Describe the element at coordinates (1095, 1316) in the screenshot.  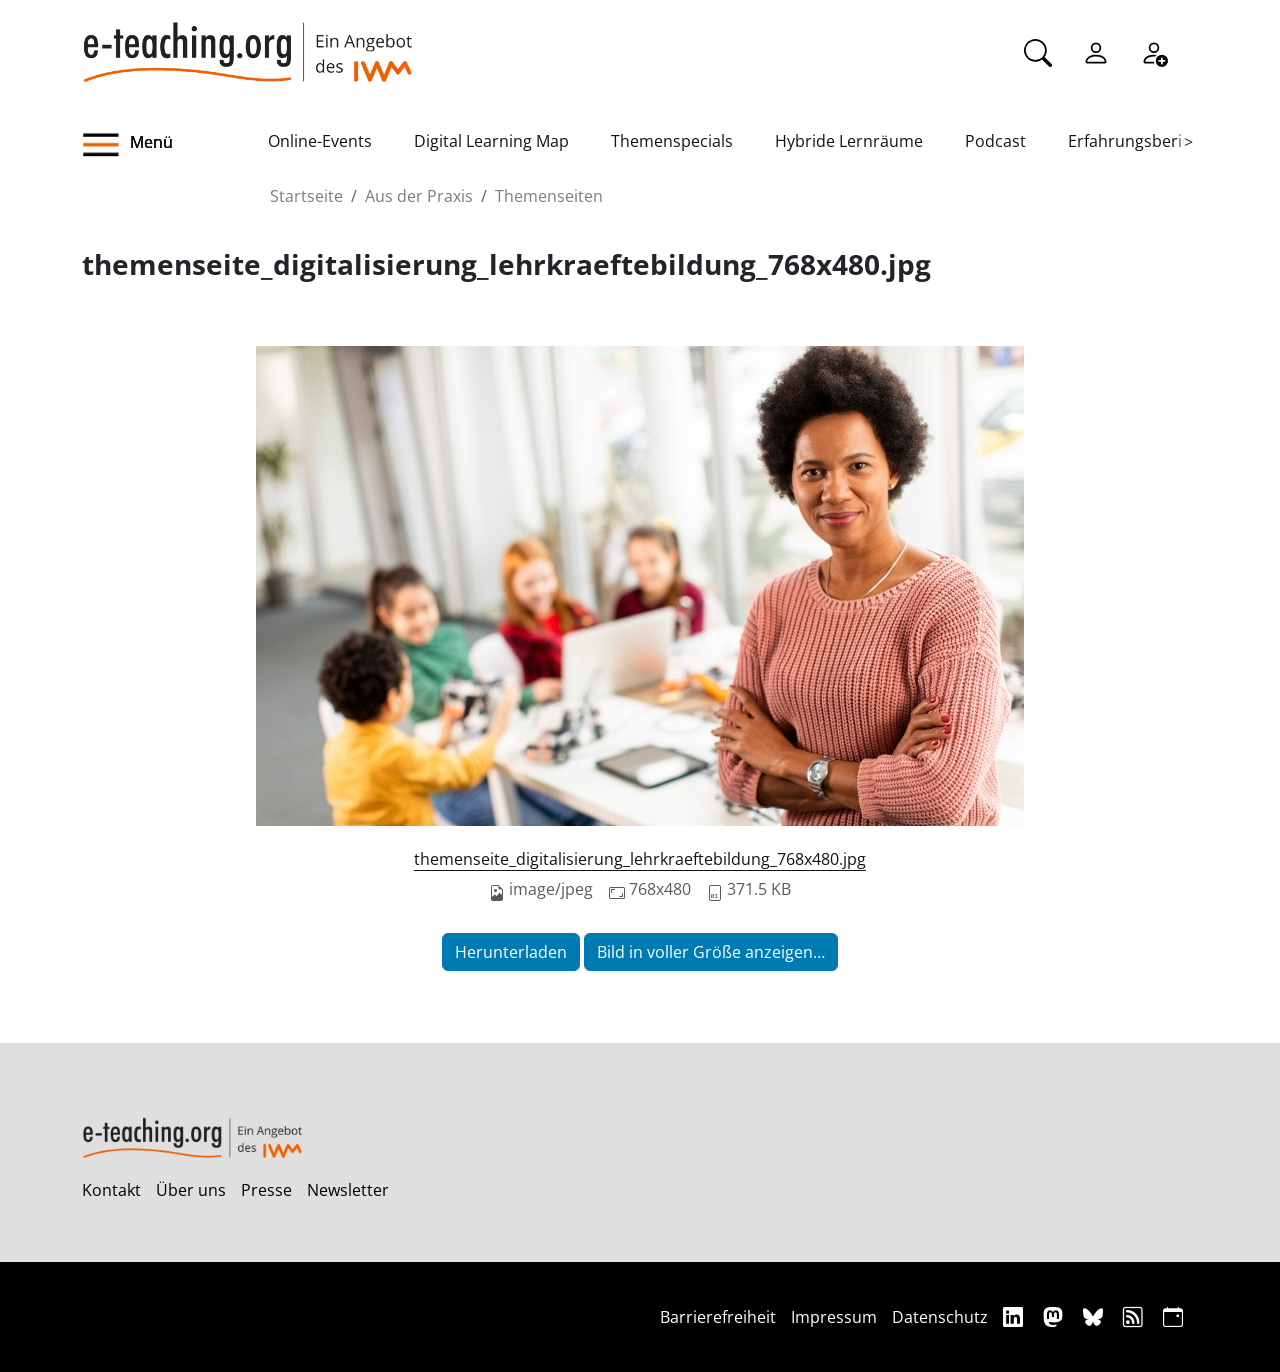
I see `[Bluesky]` at that location.